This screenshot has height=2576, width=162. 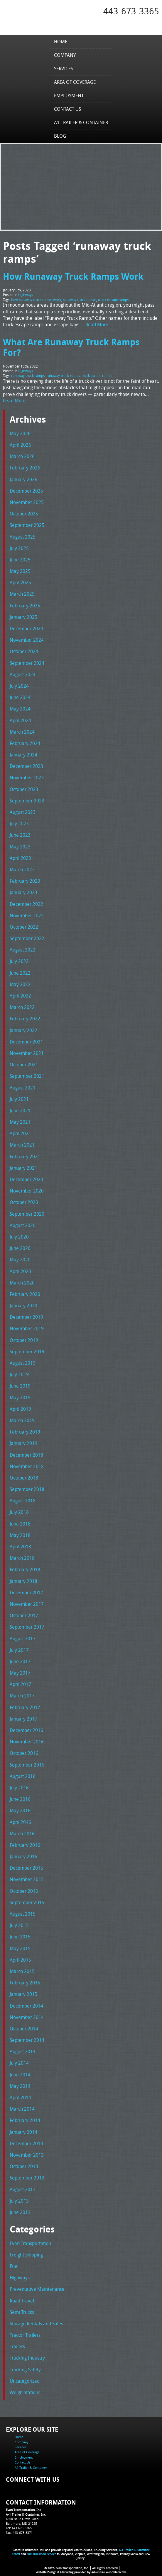 What do you see at coordinates (24, 927) in the screenshot?
I see `October 2022` at bounding box center [24, 927].